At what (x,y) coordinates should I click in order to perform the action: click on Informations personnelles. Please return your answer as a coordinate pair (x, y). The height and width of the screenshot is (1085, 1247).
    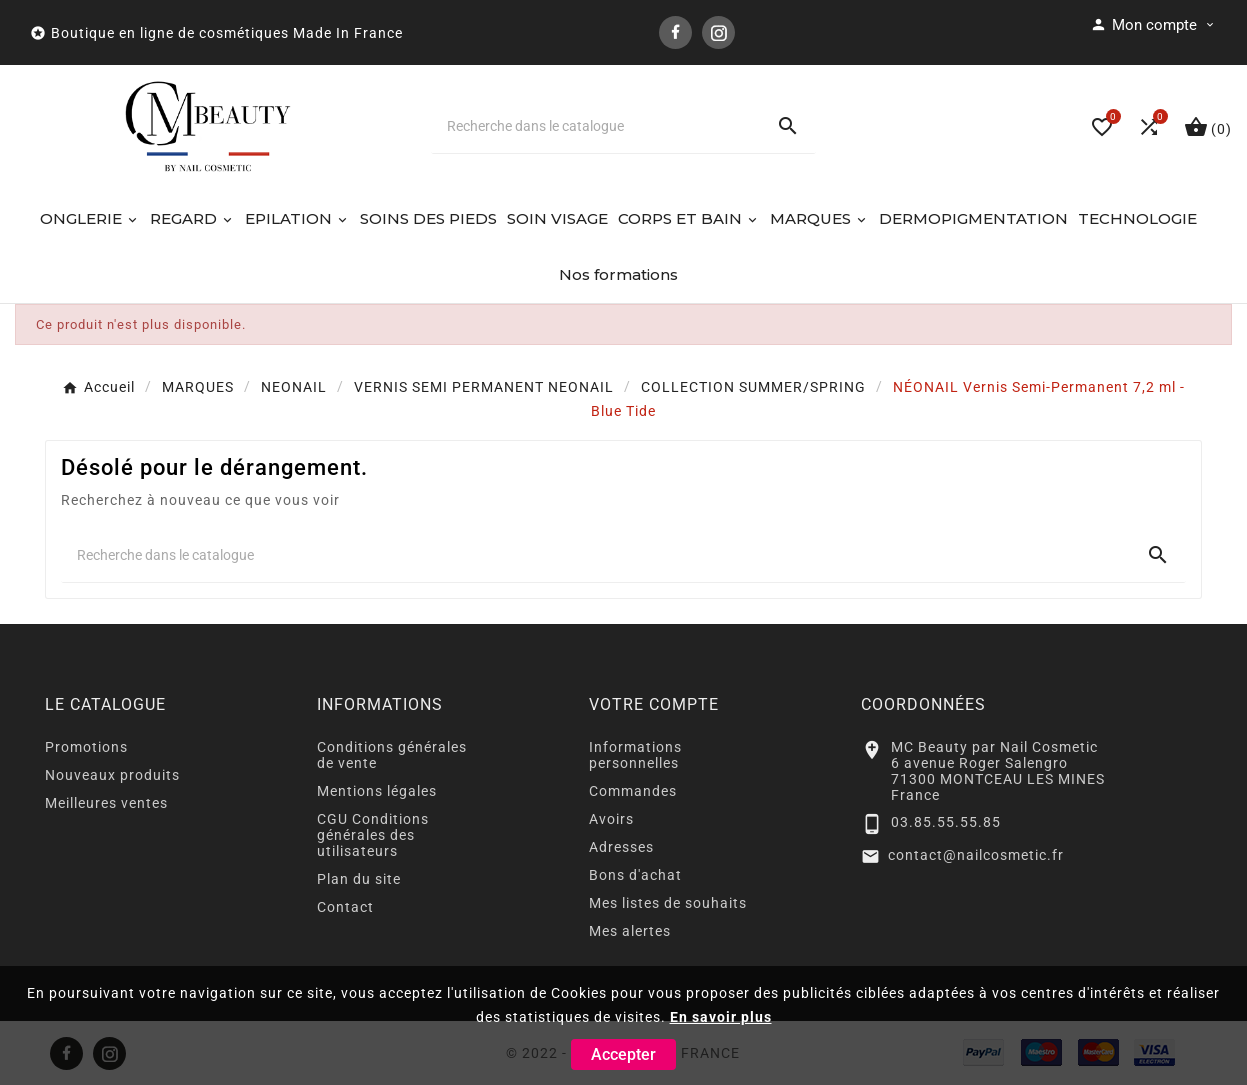
    Looking at the image, I should click on (635, 755).